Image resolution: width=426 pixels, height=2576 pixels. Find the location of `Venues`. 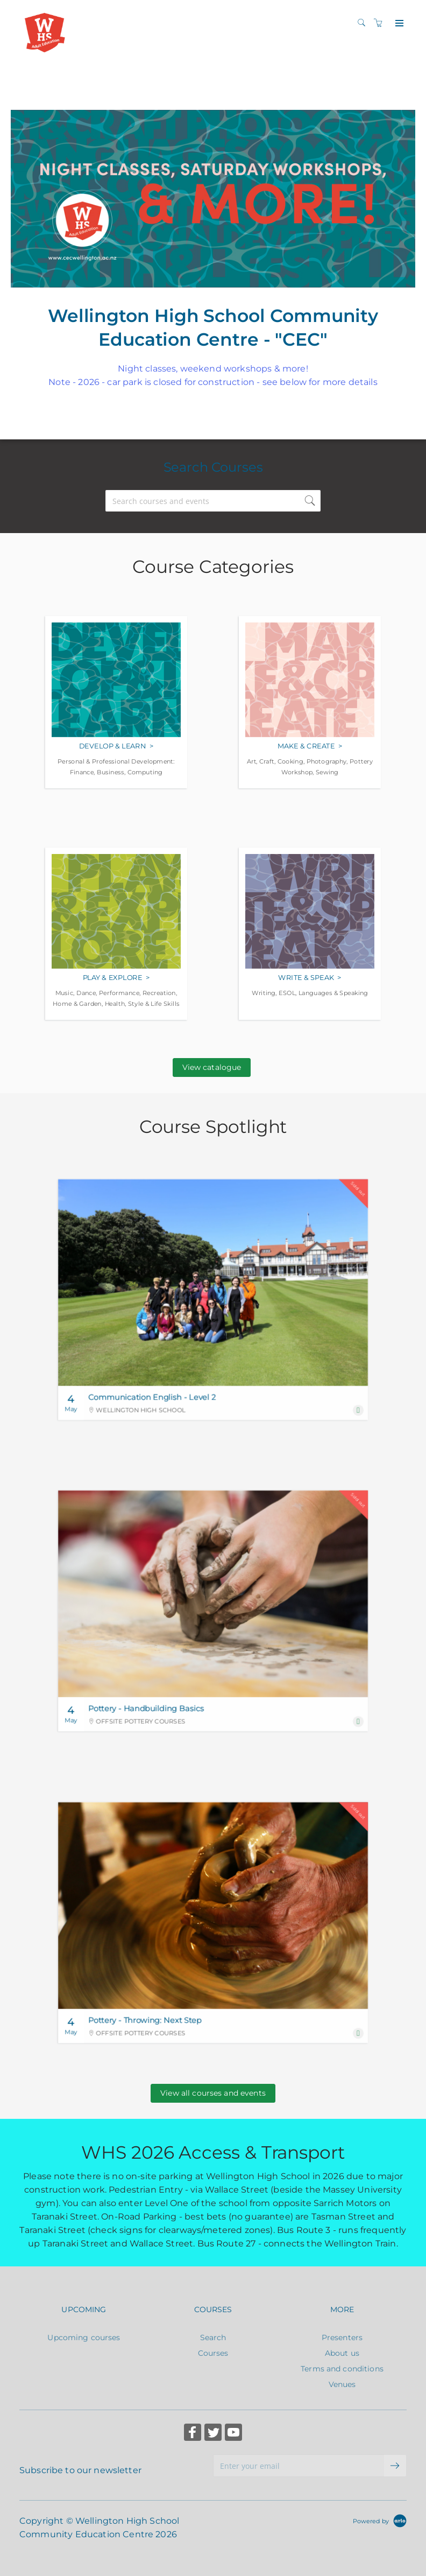

Venues is located at coordinates (342, 2384).